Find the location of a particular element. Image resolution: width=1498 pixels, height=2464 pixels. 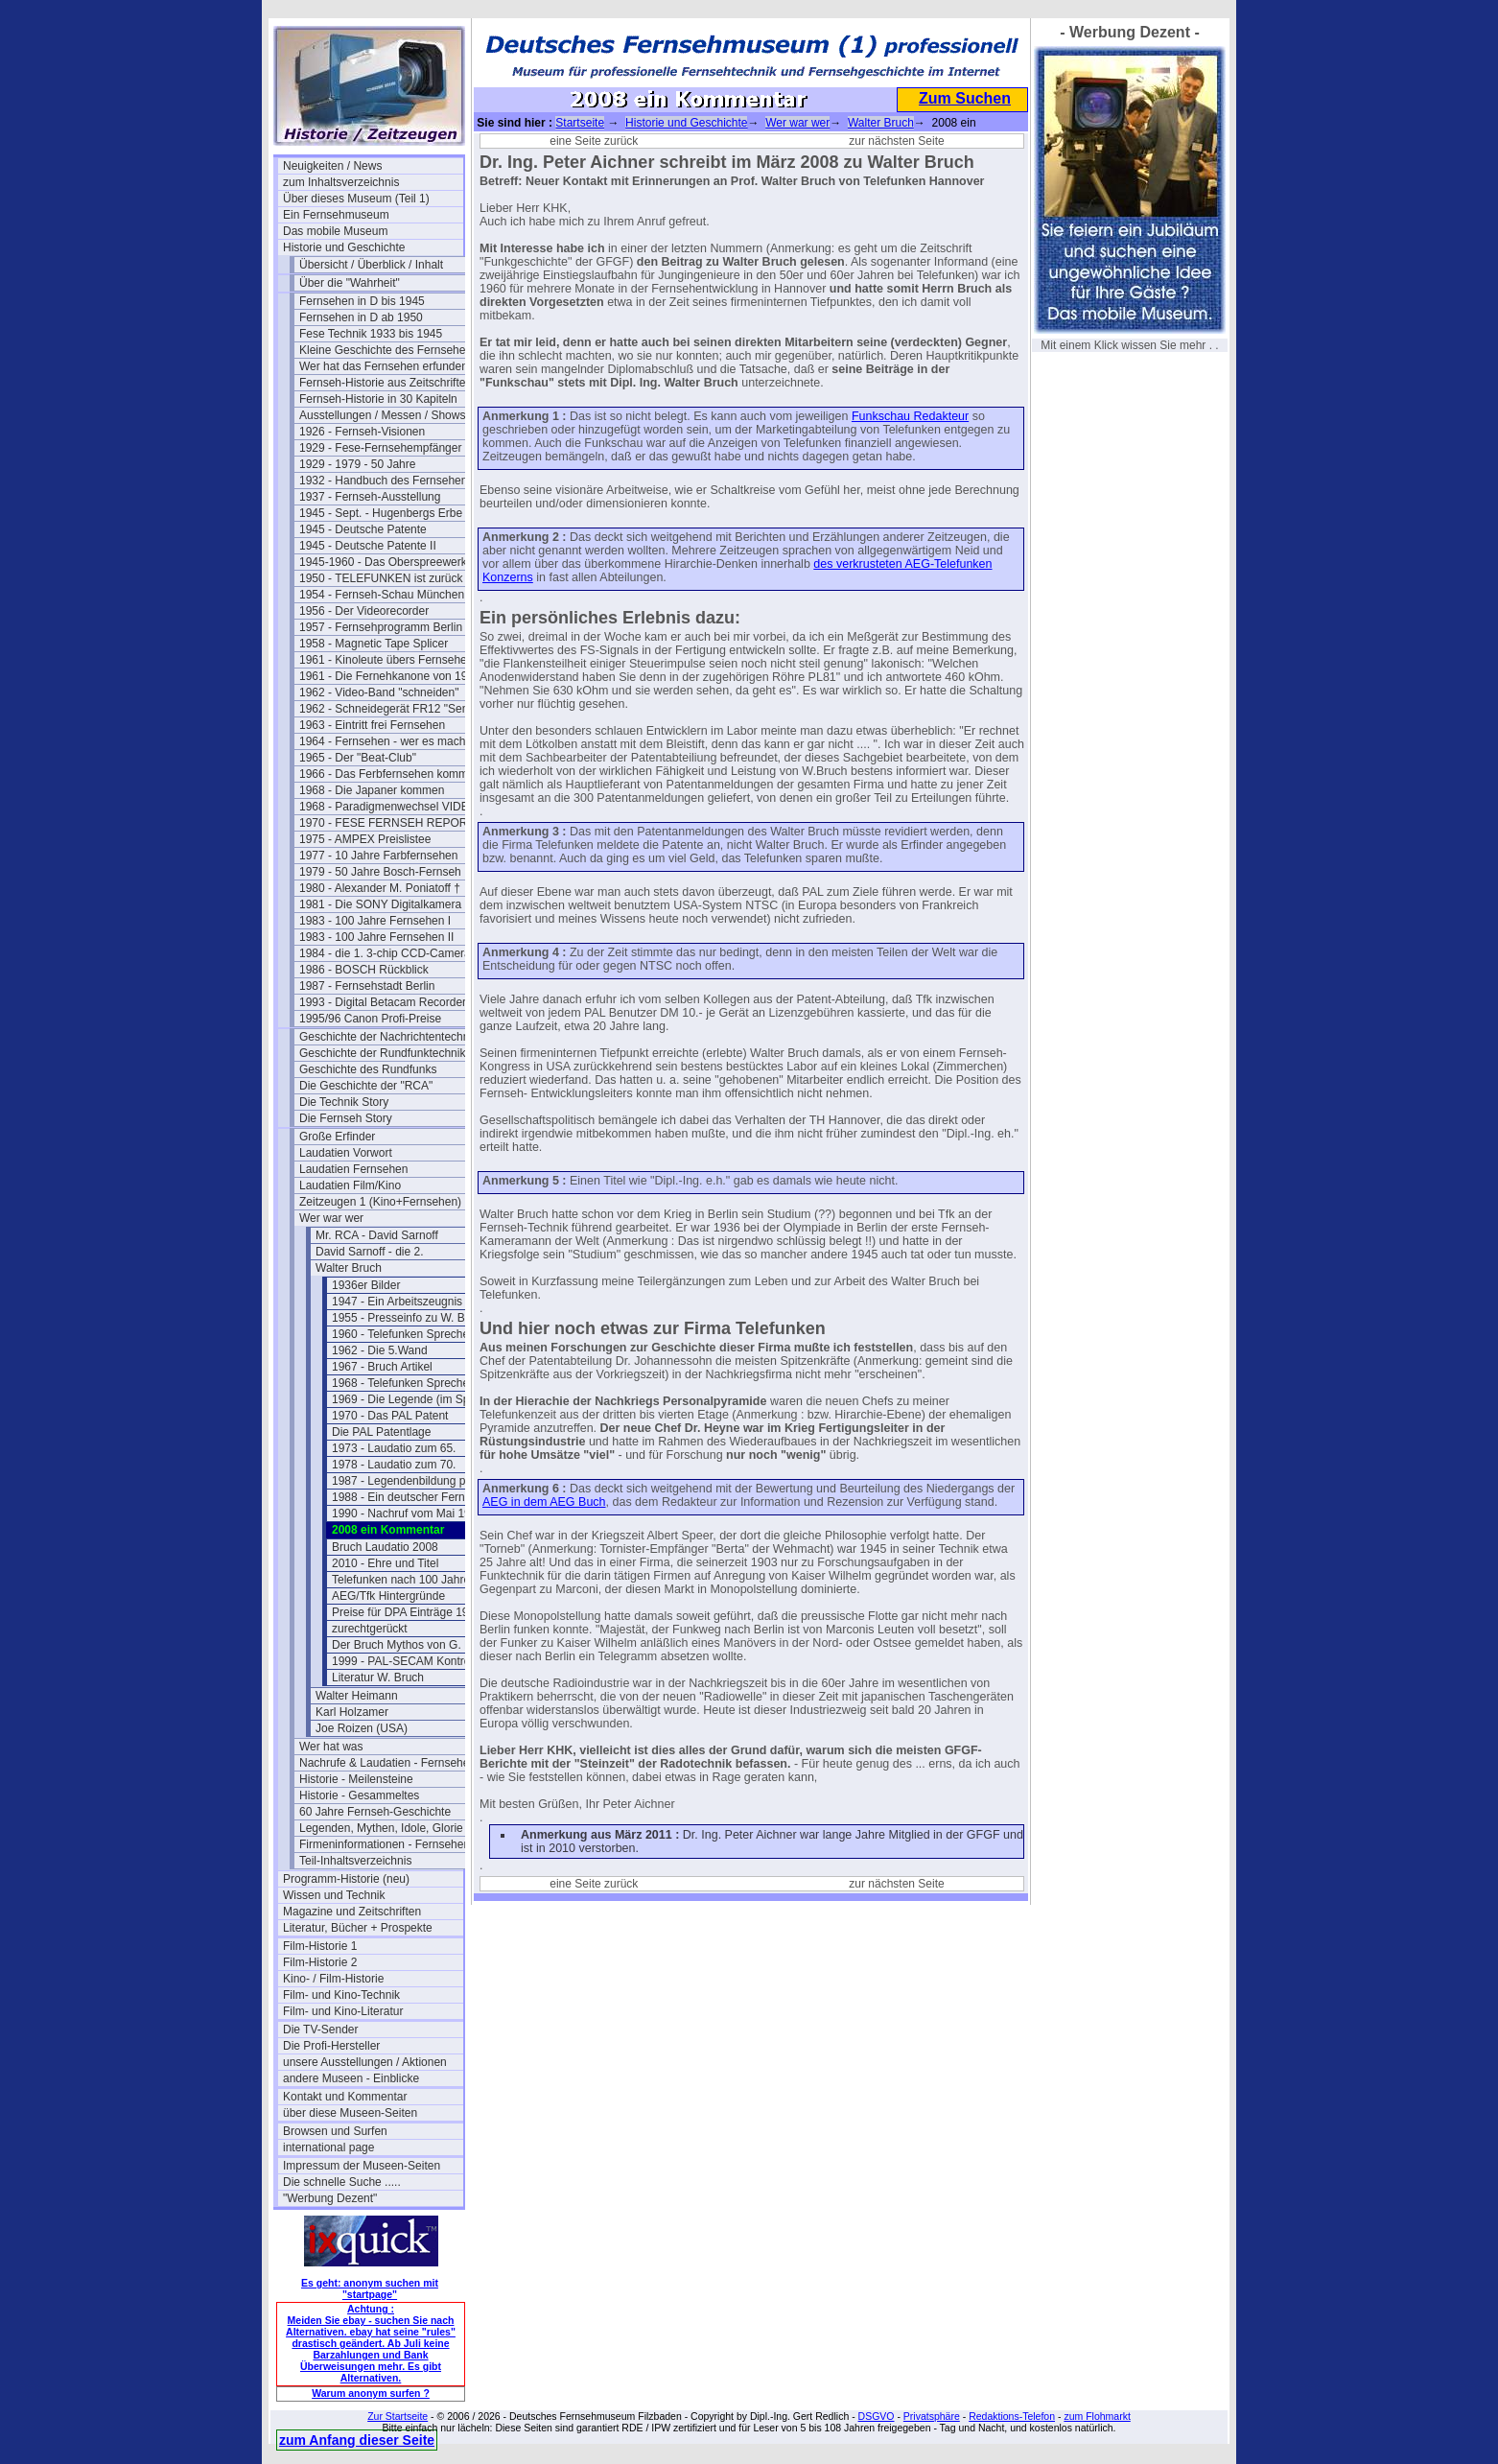

1962 - Schneidegerät FR12 "Senior" is located at coordinates (389, 709).